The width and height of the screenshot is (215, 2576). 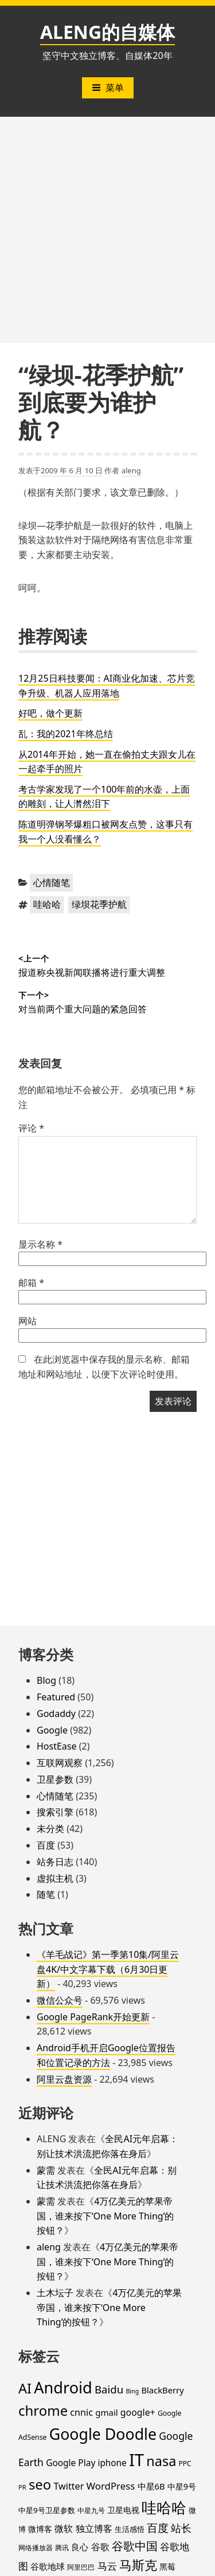 I want to click on 哇哈哈 [哇哈哈 (176 项)], so click(x=164, y=2507).